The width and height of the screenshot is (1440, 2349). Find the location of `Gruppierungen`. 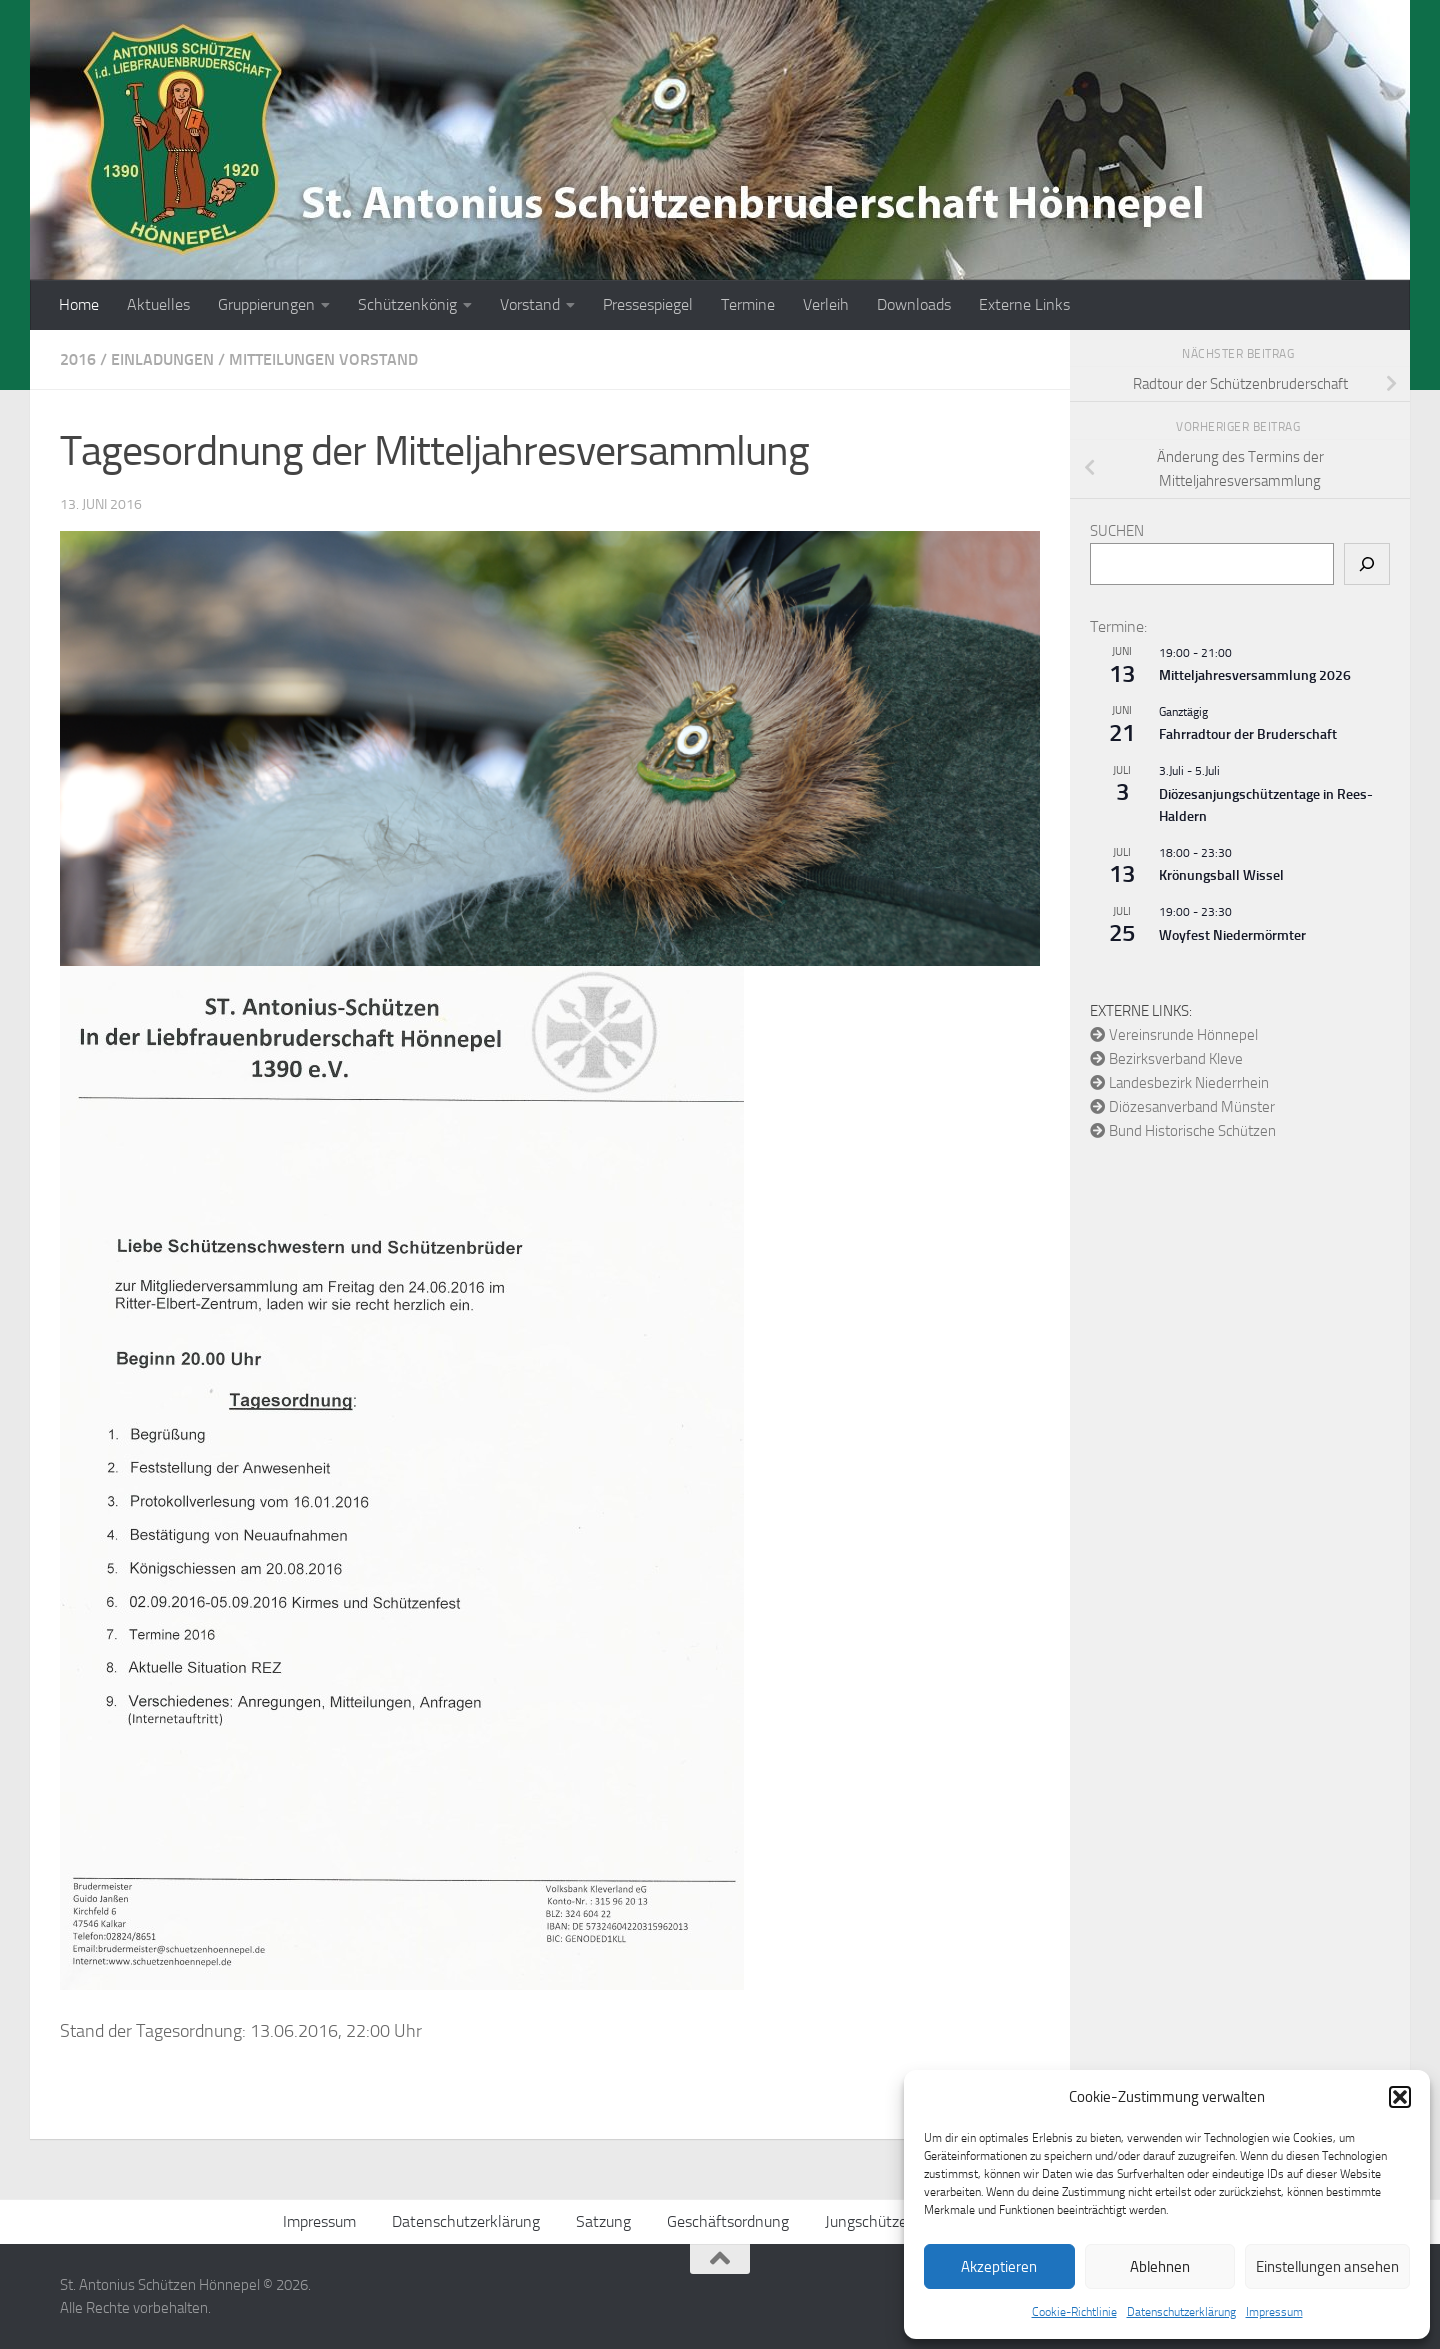

Gruppierungen is located at coordinates (266, 304).